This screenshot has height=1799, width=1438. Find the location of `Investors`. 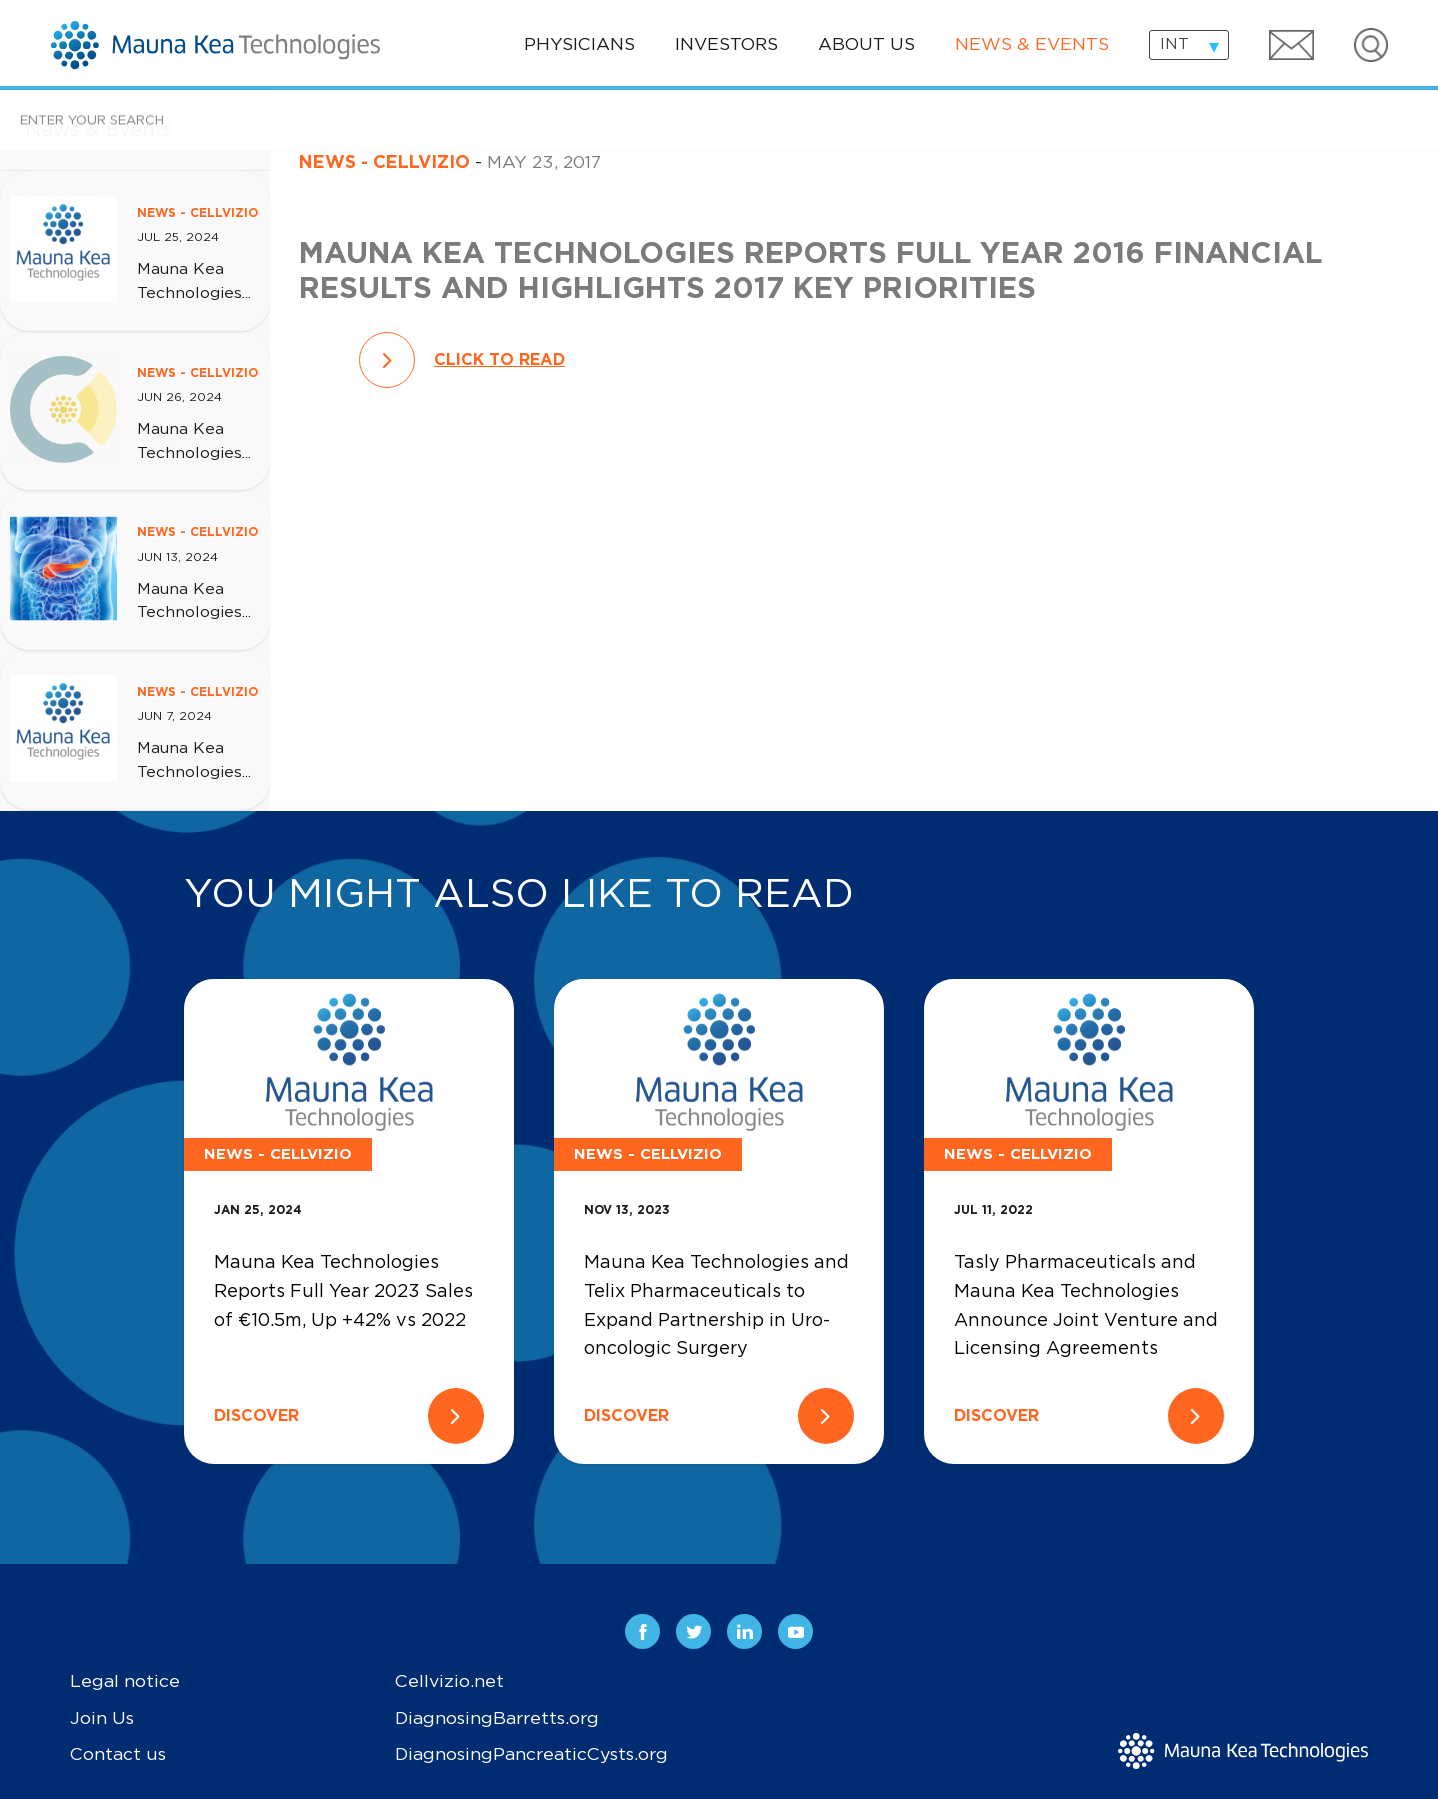

Investors is located at coordinates (726, 45).